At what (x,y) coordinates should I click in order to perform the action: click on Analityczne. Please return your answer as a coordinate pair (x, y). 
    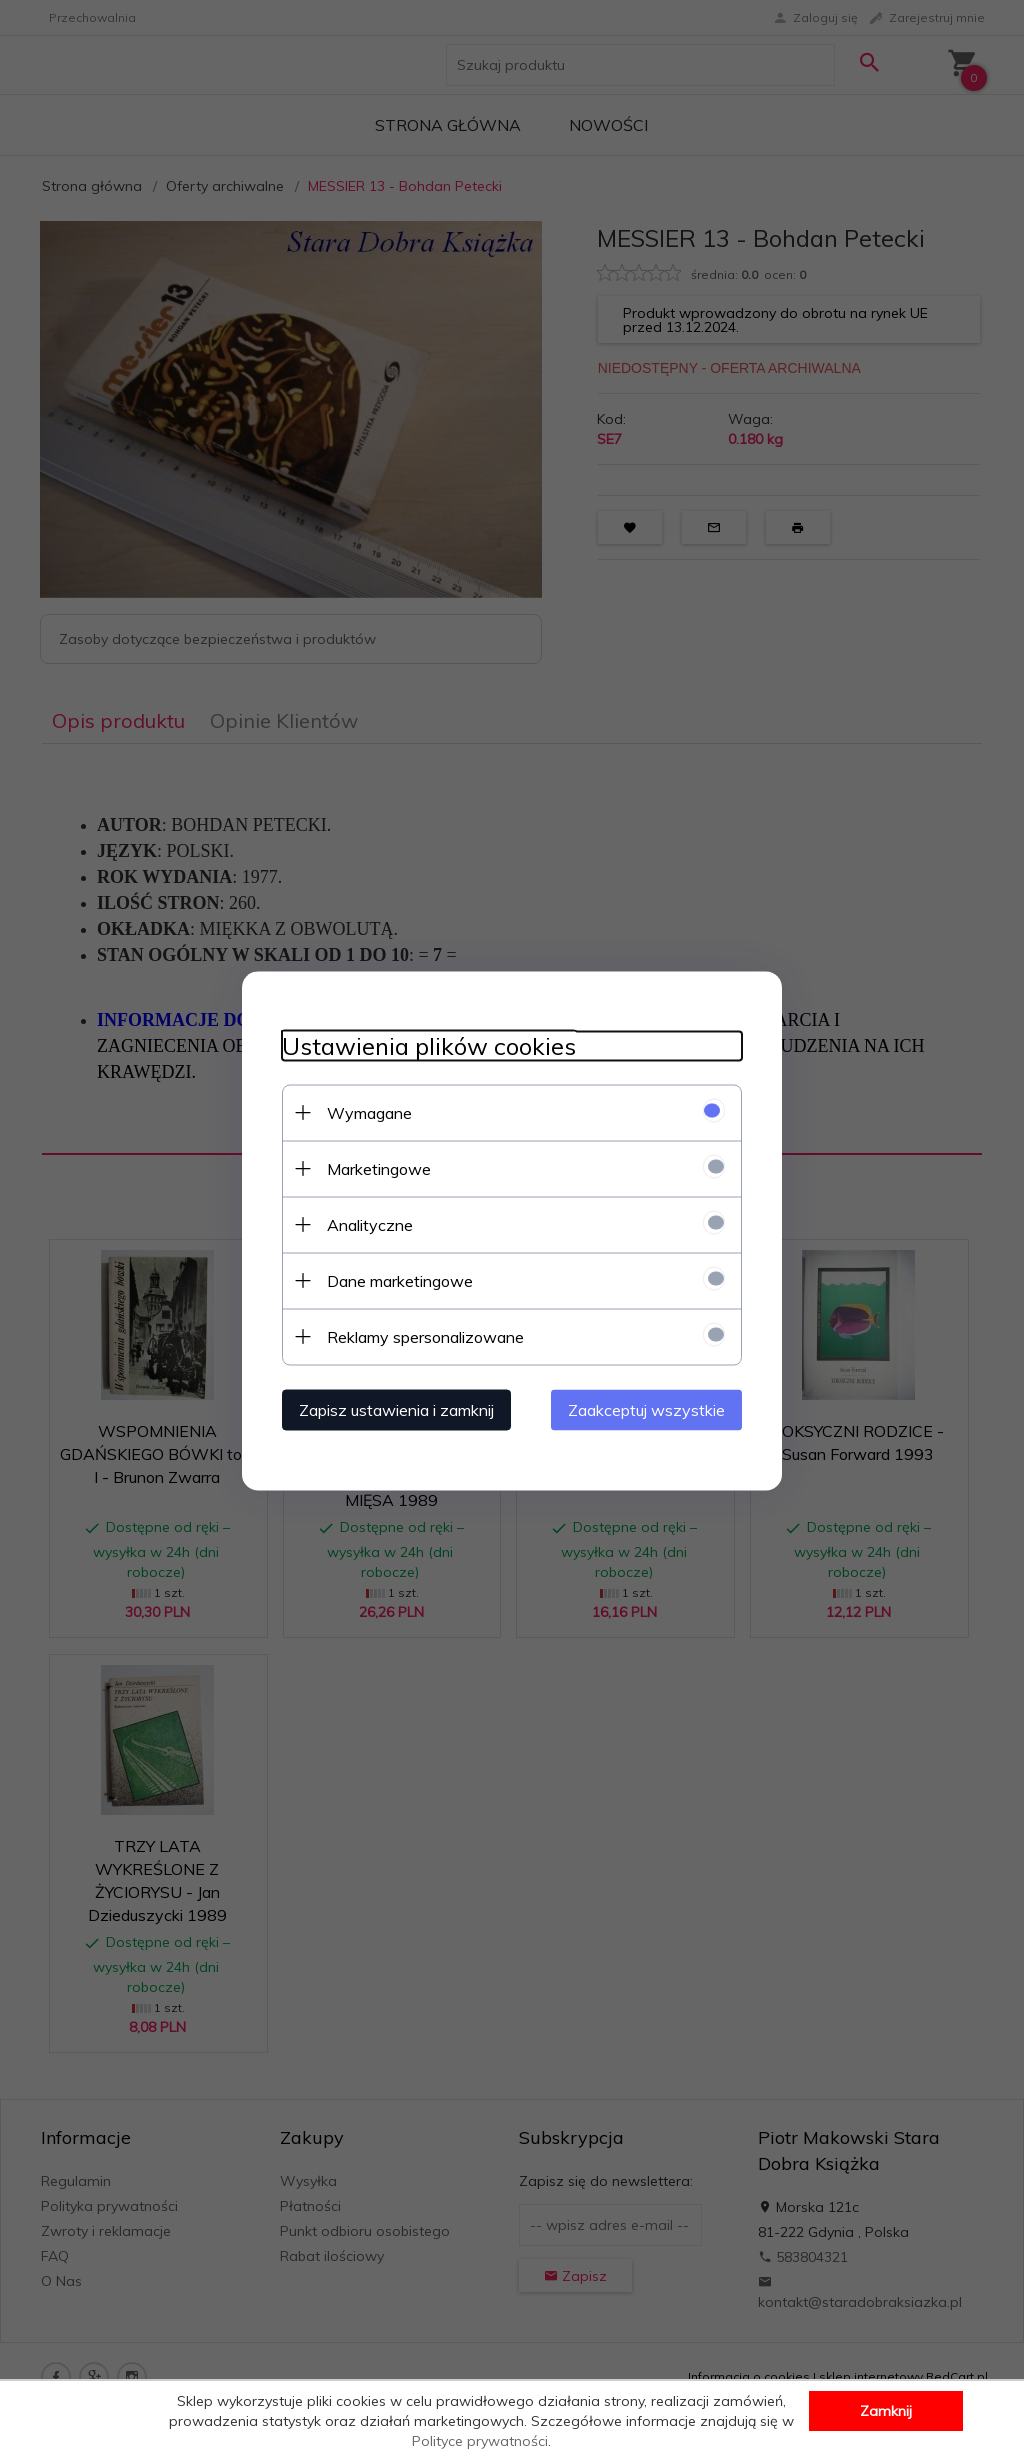
    Looking at the image, I should click on (370, 1224).